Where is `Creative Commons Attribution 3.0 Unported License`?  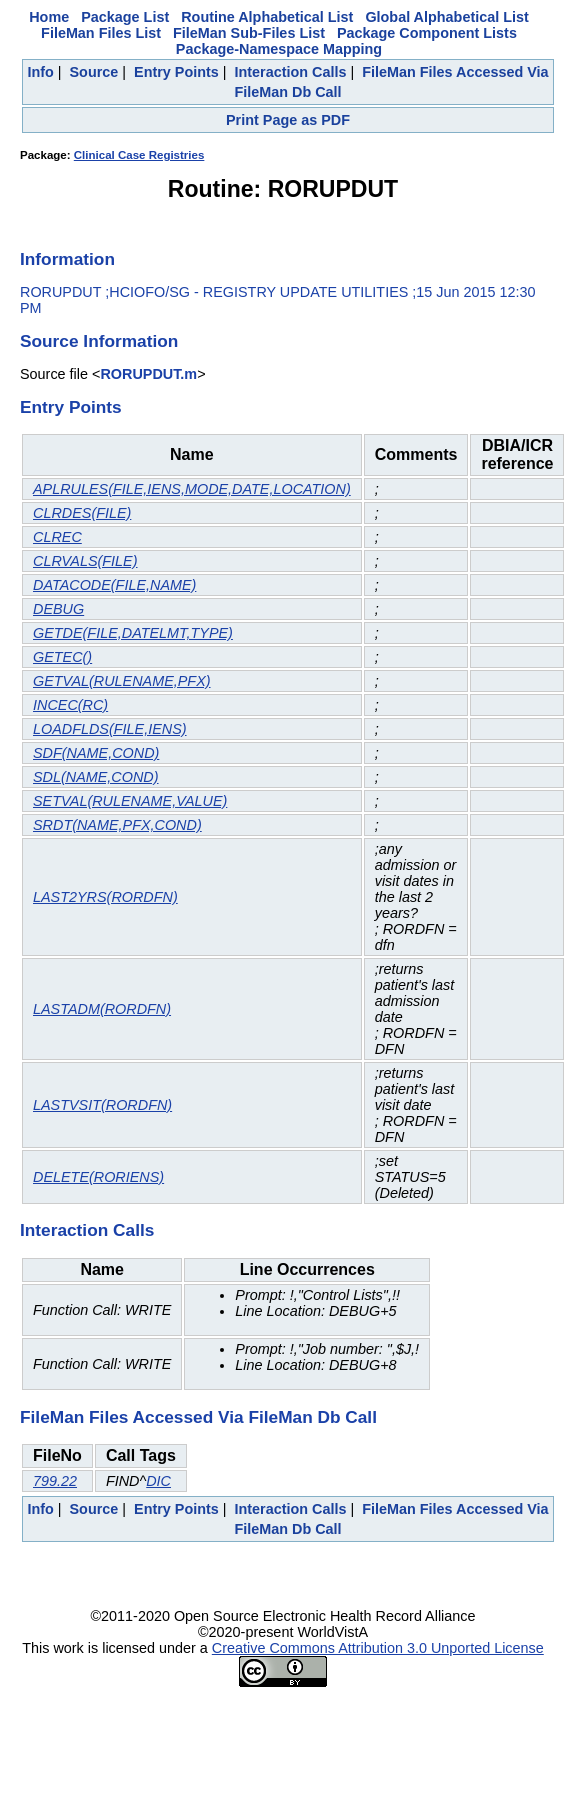 Creative Commons Attribution 3.0 Unported License is located at coordinates (378, 1648).